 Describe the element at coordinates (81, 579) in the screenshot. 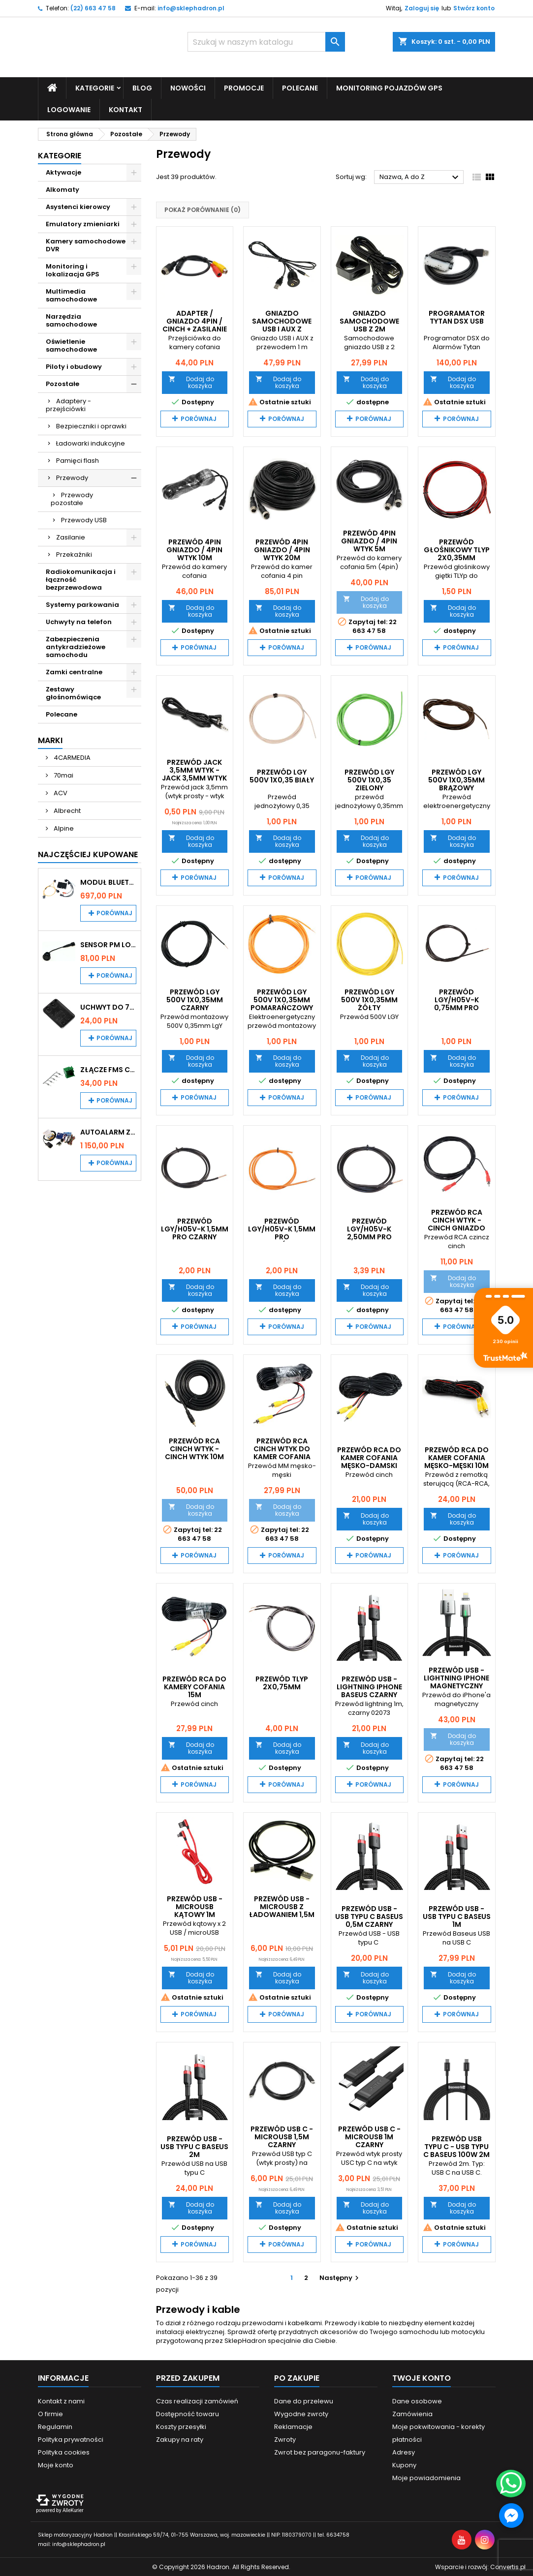

I see `Radiokomunikacja i łączność bezprzewodowa` at that location.